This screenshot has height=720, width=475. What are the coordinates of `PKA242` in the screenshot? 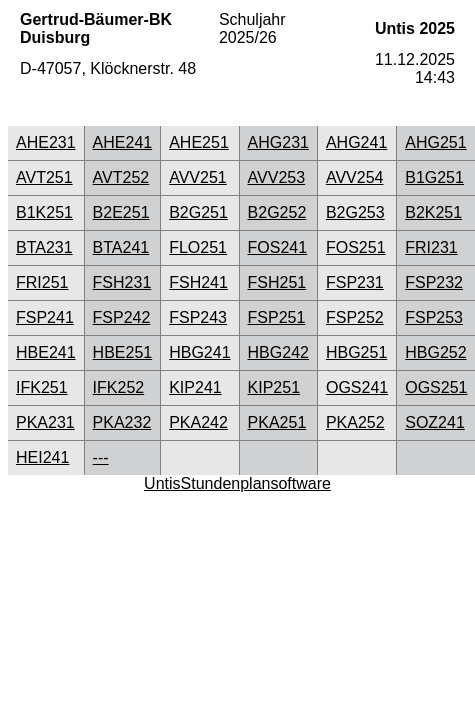 It's located at (198, 422).